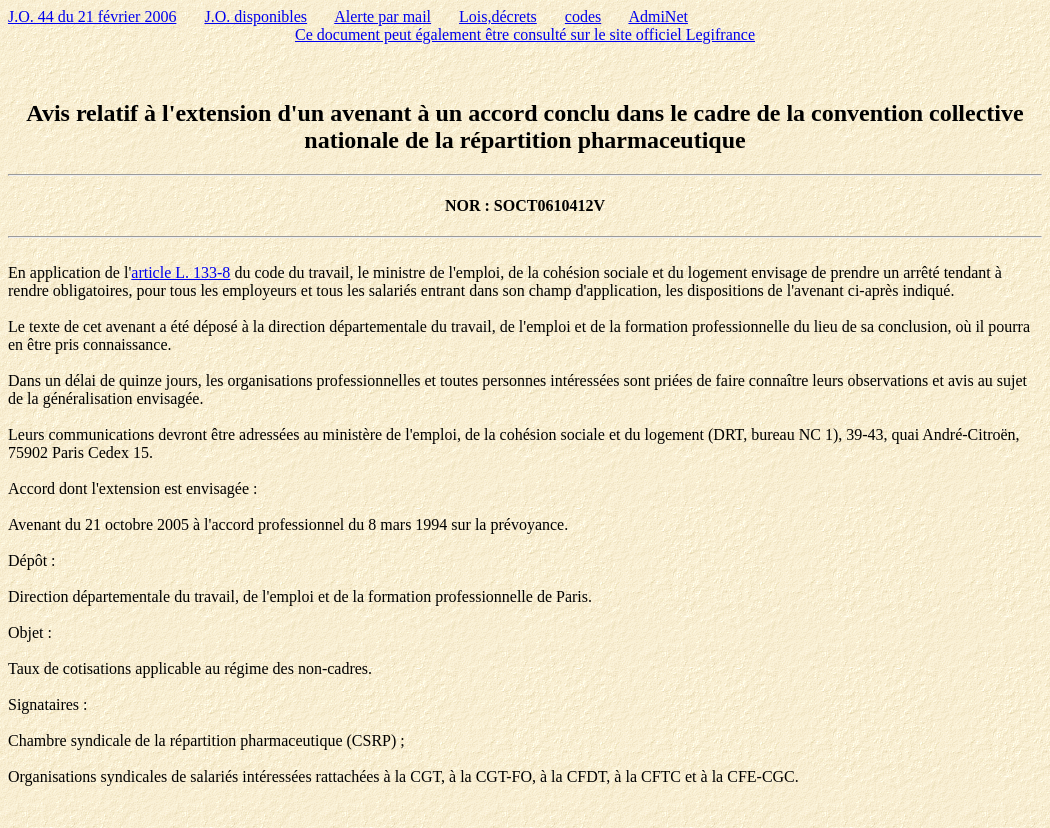  Describe the element at coordinates (525, 34) in the screenshot. I see `Ce document peut également être consulté sur le site officiel Legifrance` at that location.